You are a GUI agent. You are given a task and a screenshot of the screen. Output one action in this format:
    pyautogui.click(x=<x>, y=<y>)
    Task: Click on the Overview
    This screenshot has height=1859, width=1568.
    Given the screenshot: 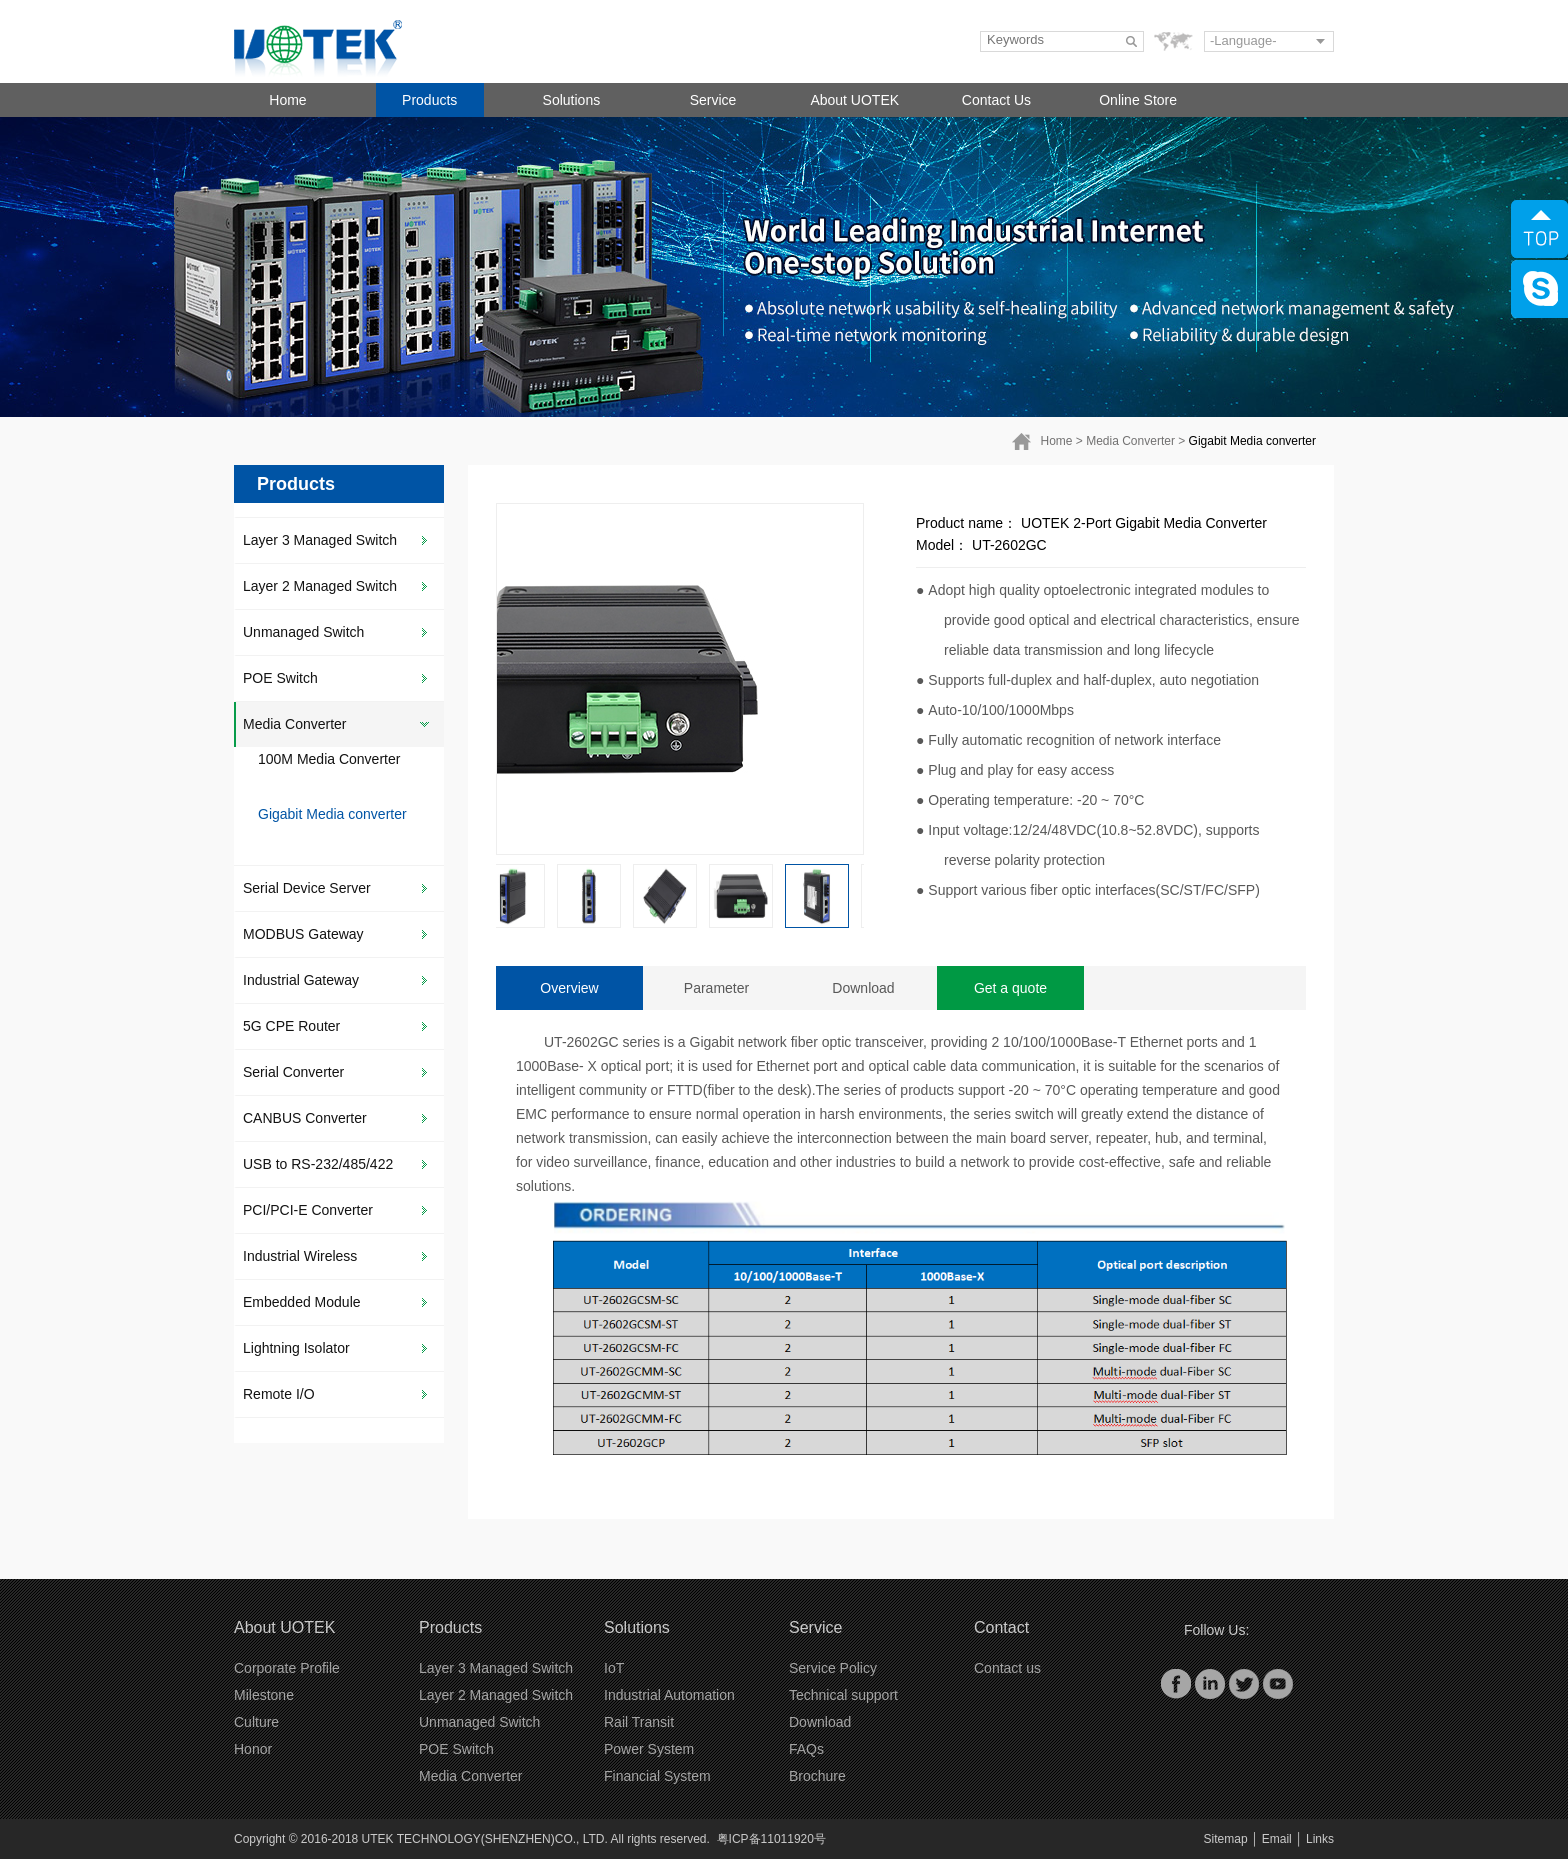 What is the action you would take?
    pyautogui.click(x=569, y=988)
    